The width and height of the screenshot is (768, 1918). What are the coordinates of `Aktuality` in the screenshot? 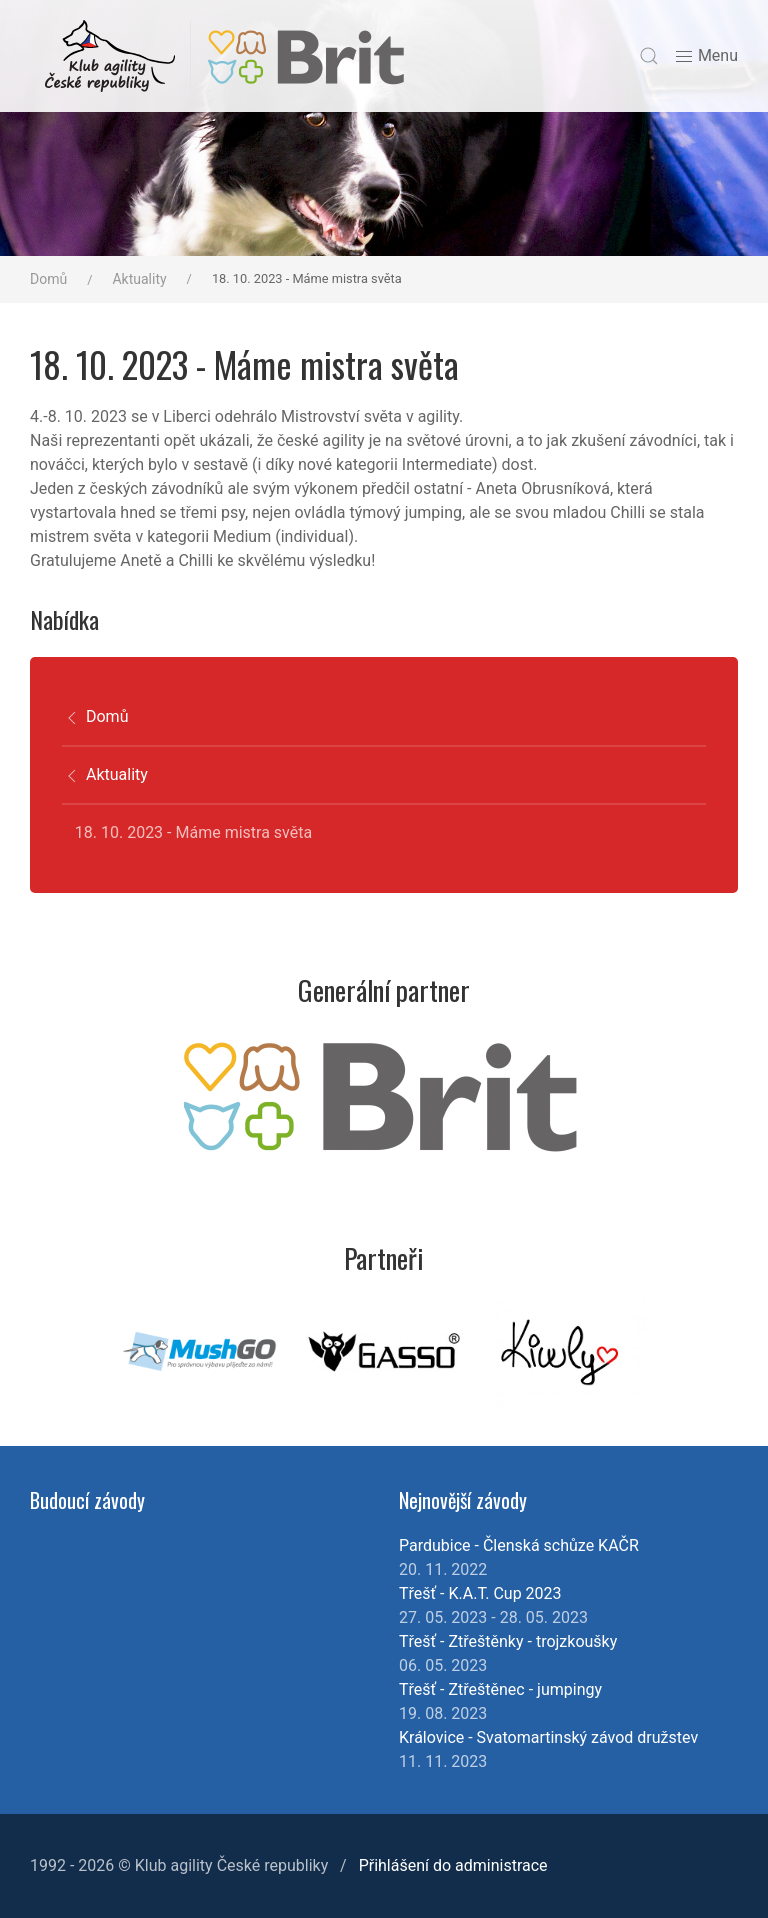 It's located at (139, 279).